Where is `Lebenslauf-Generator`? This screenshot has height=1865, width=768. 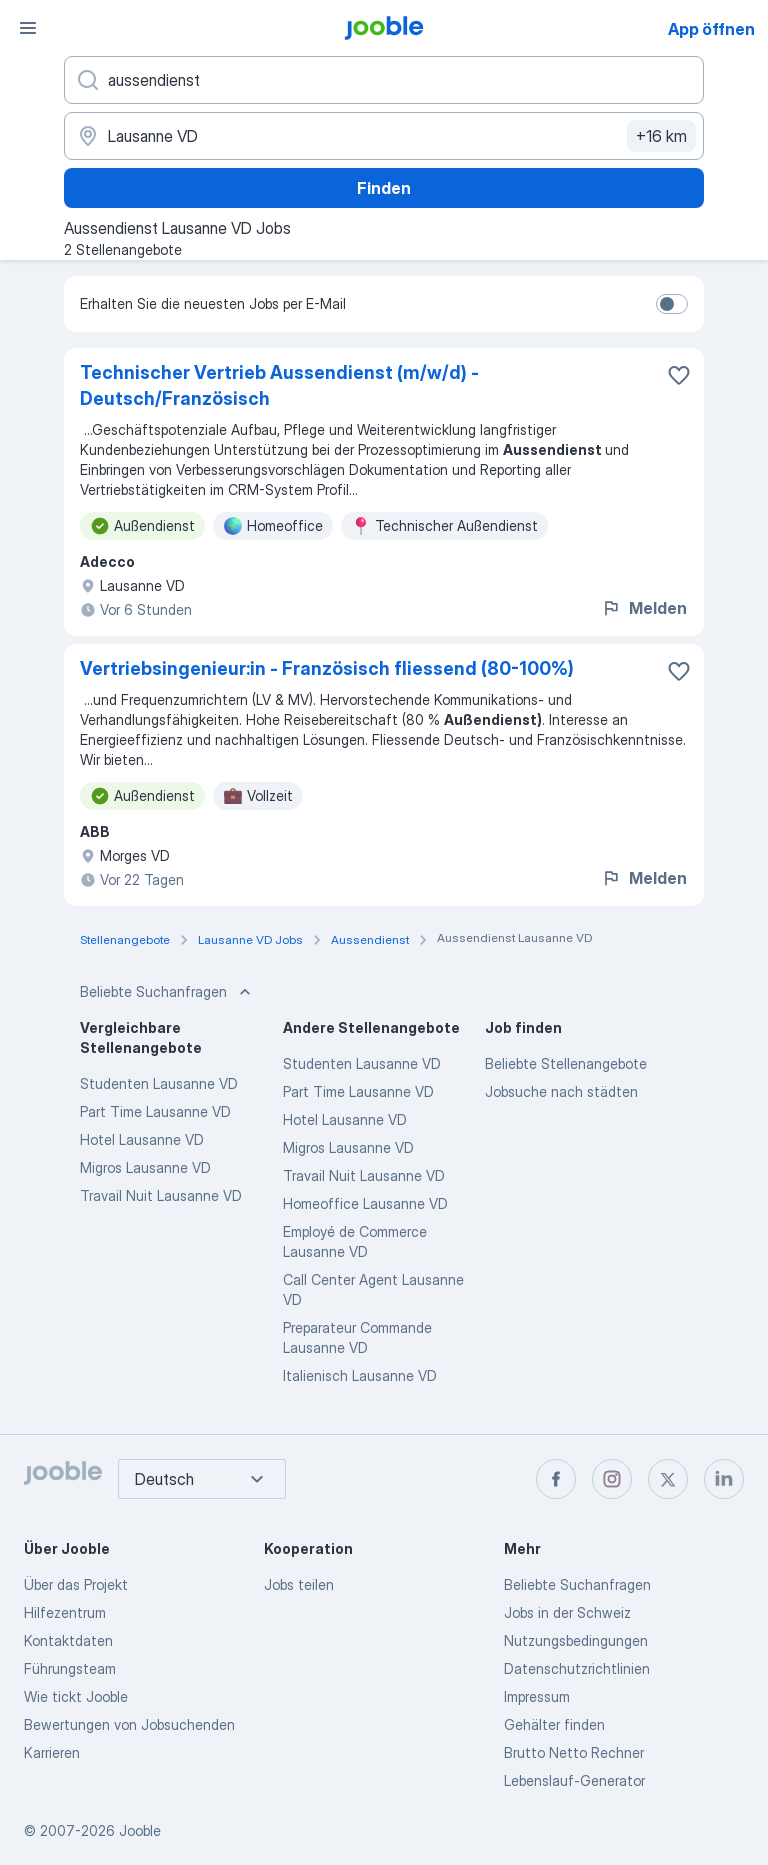
Lebenslauf-Generator is located at coordinates (574, 1780).